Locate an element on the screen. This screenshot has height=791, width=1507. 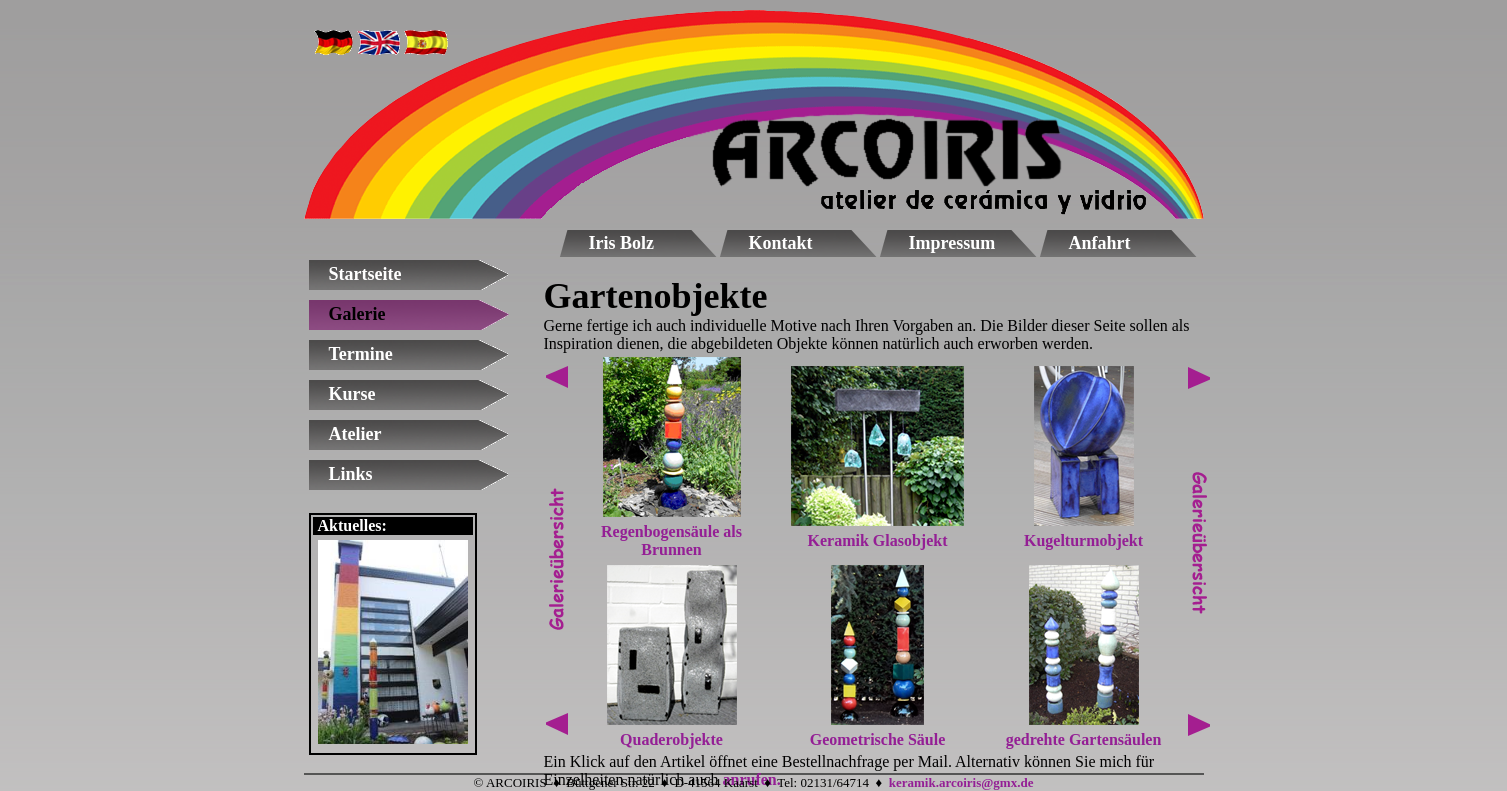
Atelier is located at coordinates (355, 434).